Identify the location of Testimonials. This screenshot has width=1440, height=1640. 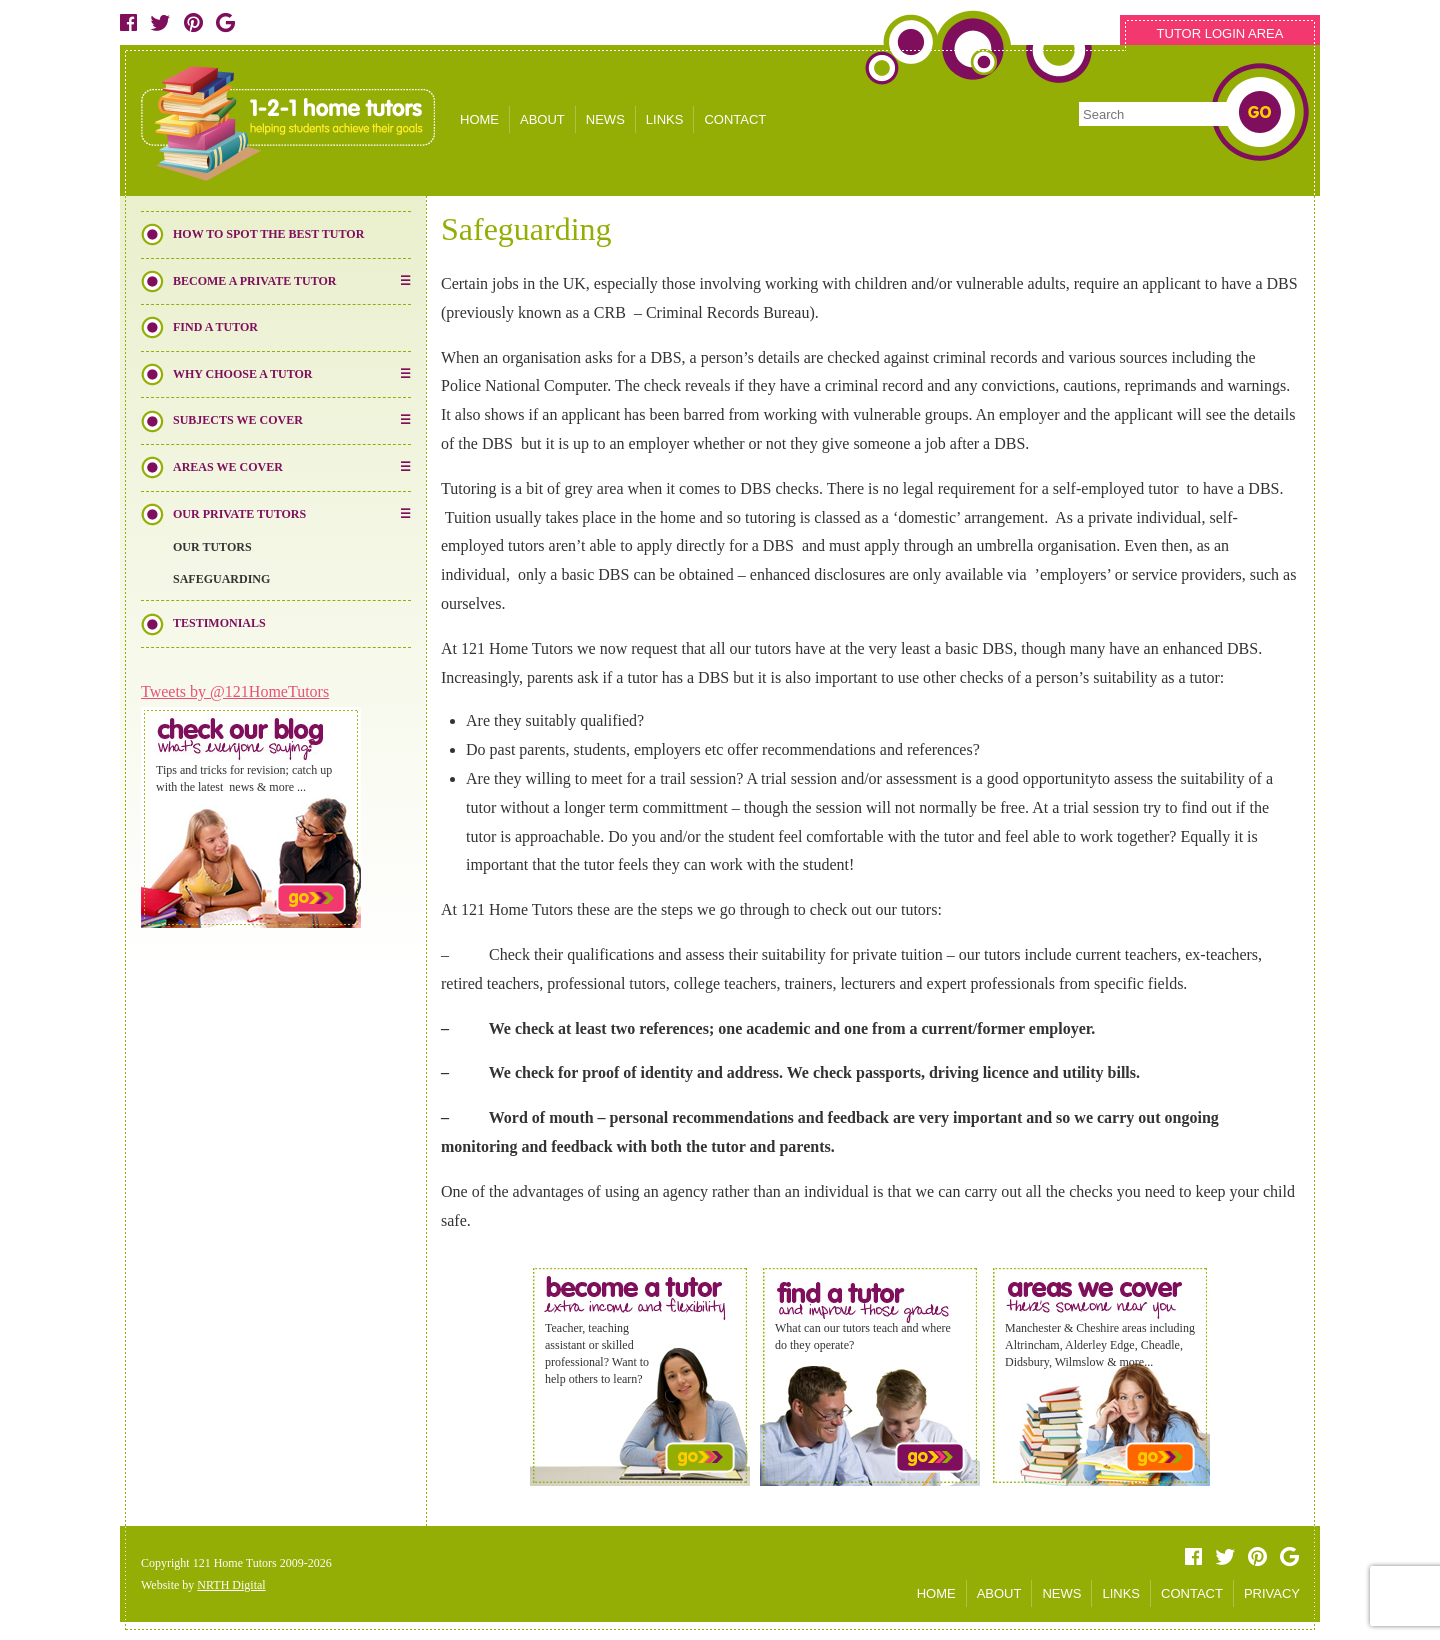
(219, 623).